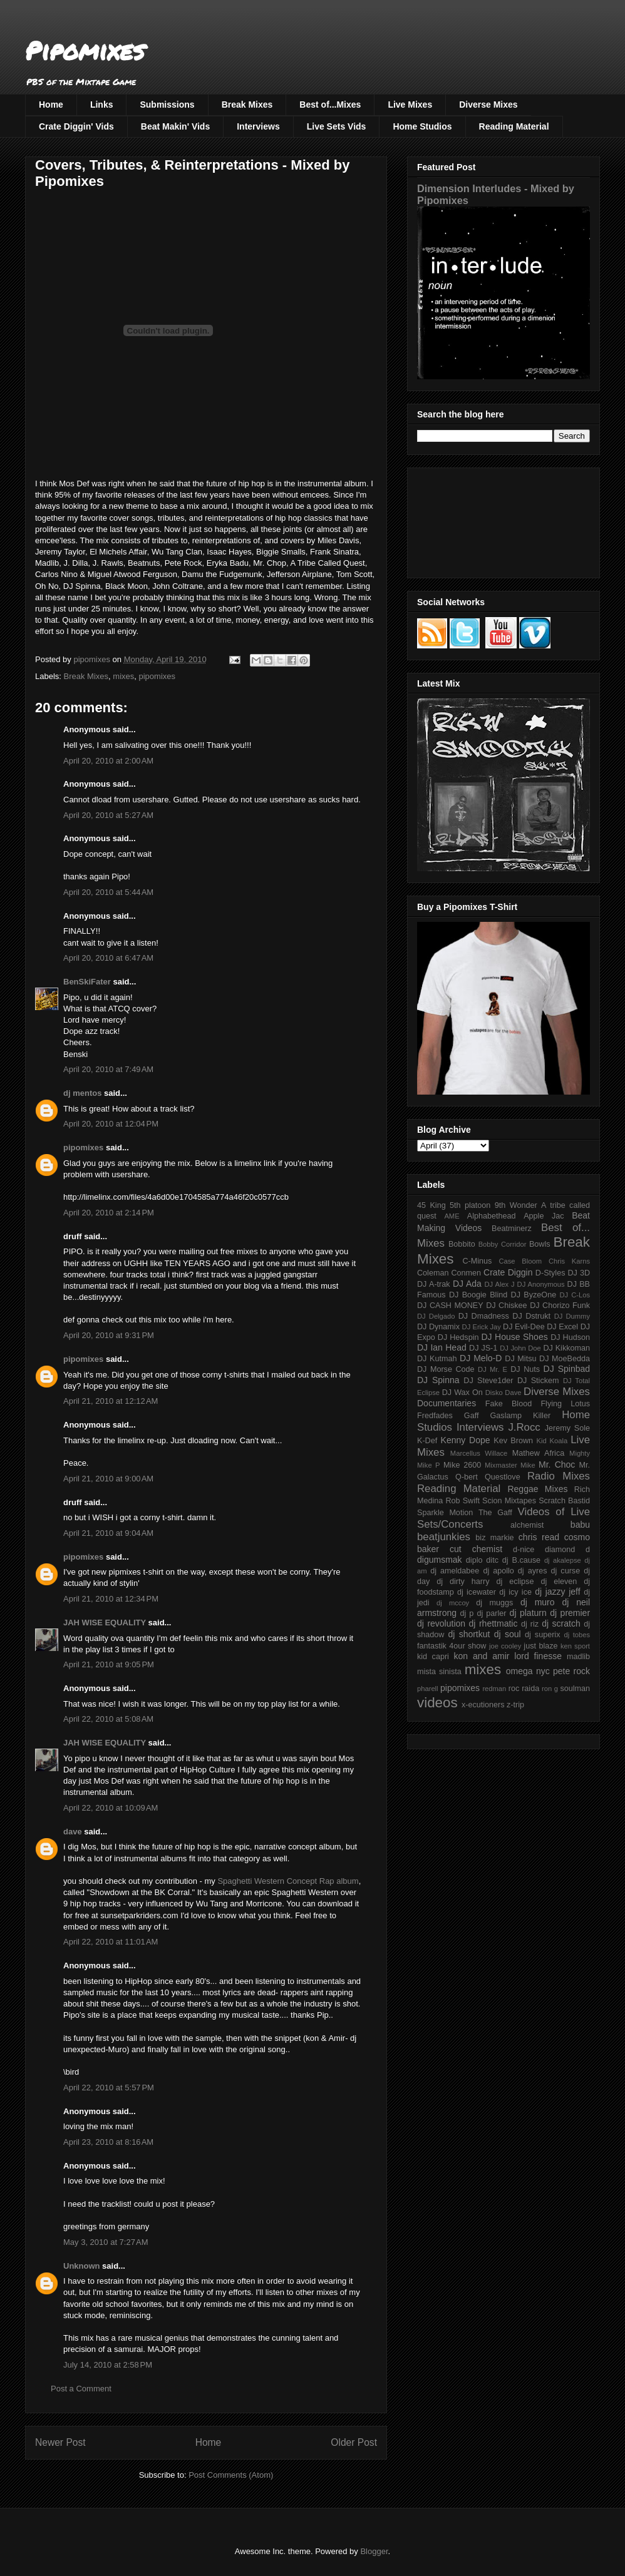  What do you see at coordinates (108, 1069) in the screenshot?
I see `April 20, 2010 at 7:49 AM` at bounding box center [108, 1069].